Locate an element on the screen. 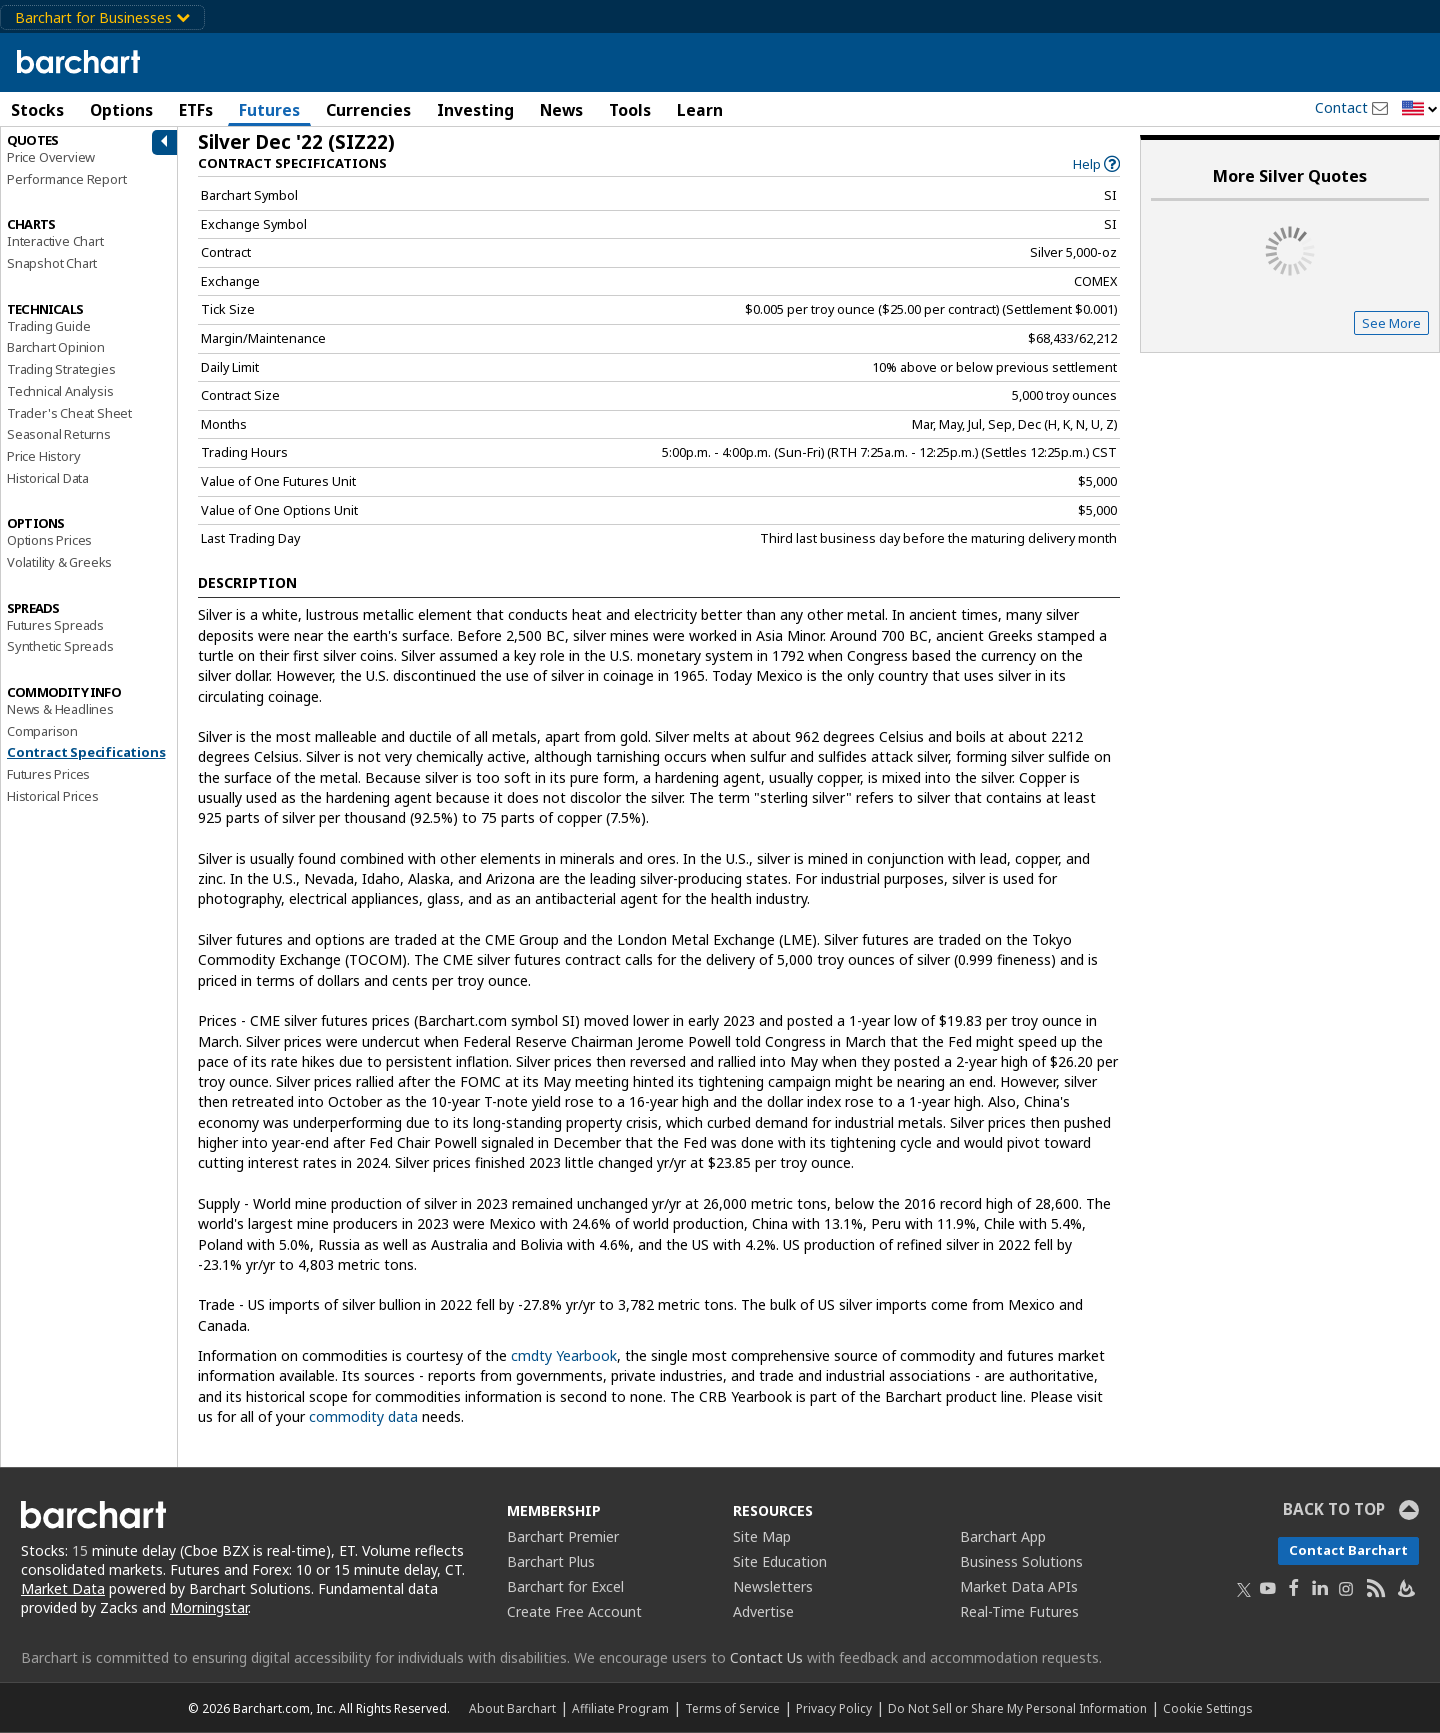 The width and height of the screenshot is (1440, 1733). Do Not Sell or Share My Personal Information is located at coordinates (1017, 1708).